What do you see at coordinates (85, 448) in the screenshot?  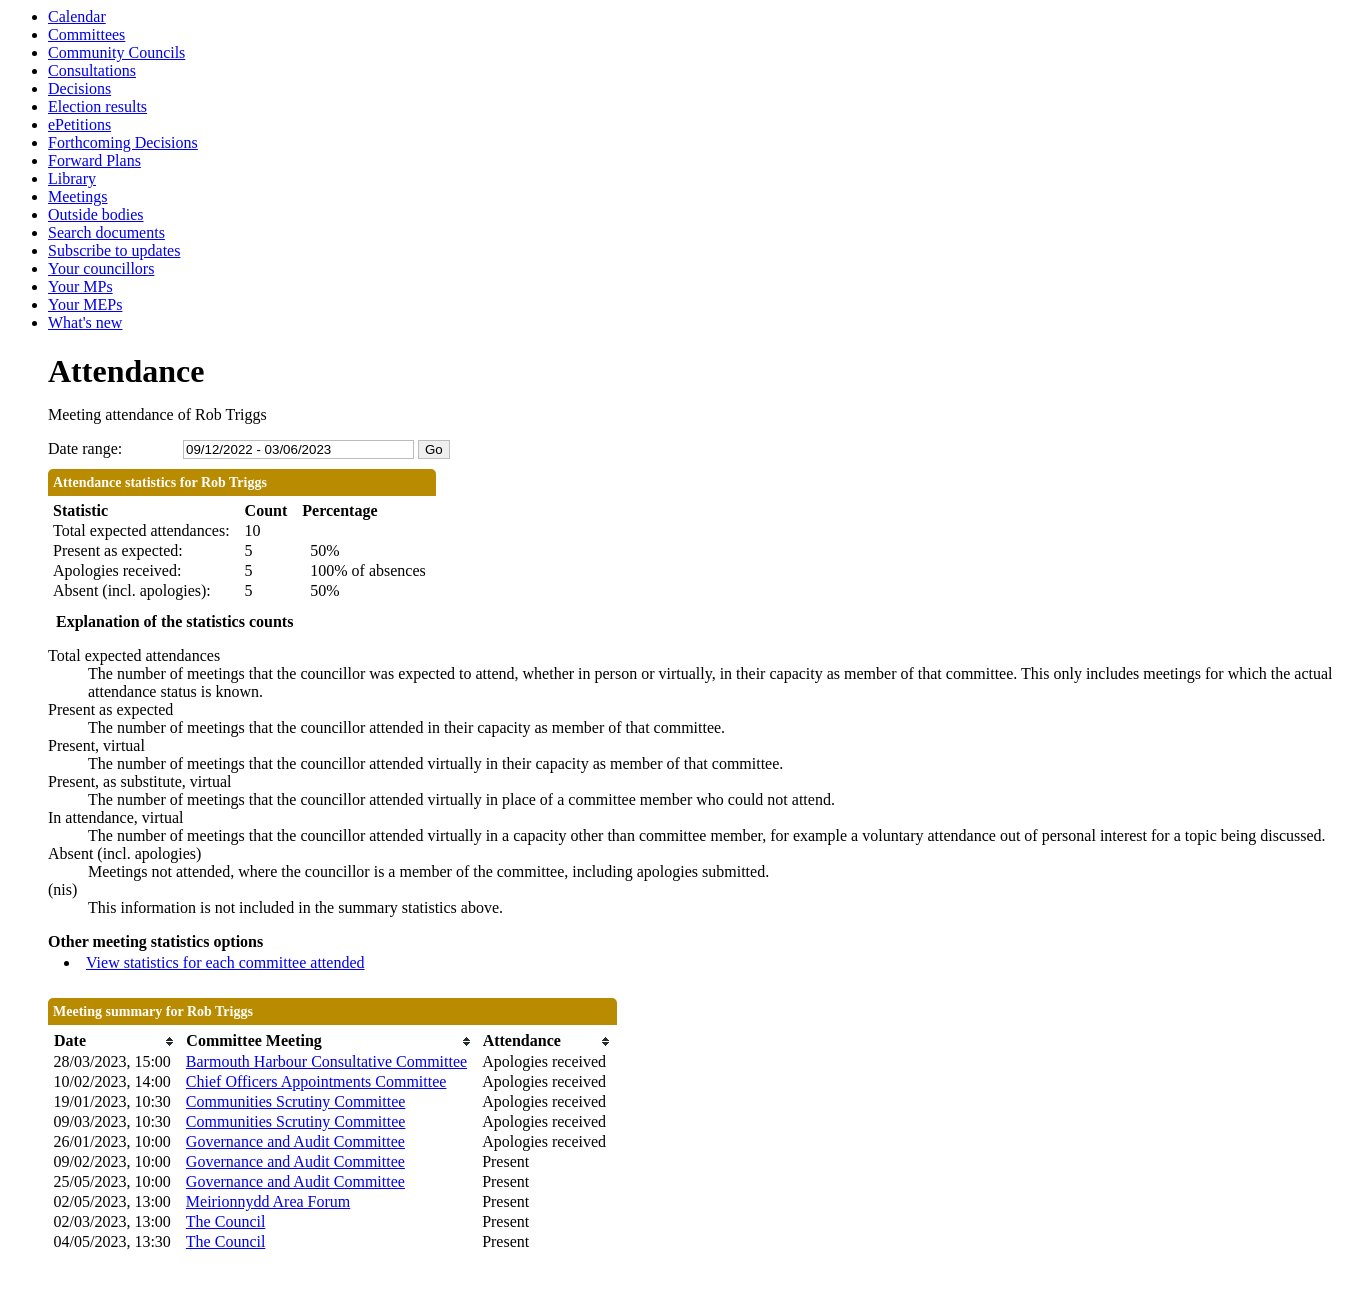 I see `Date range:` at bounding box center [85, 448].